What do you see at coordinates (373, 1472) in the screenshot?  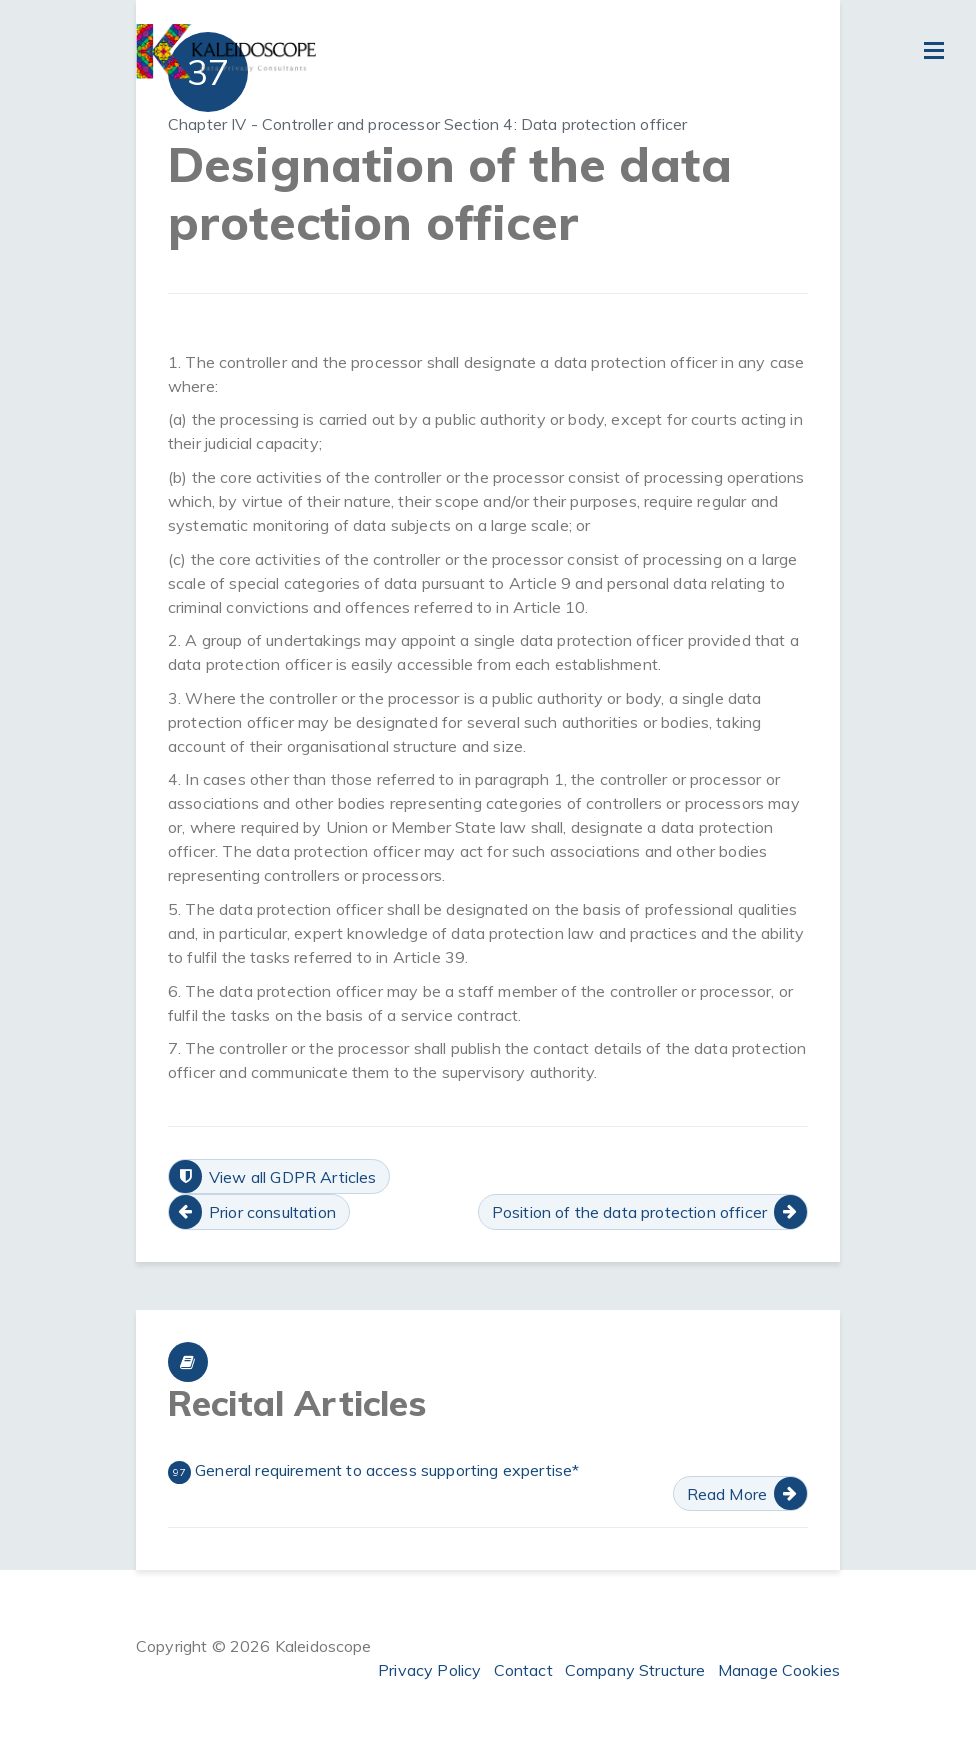 I see `General requirement to access supporting expertise*` at bounding box center [373, 1472].